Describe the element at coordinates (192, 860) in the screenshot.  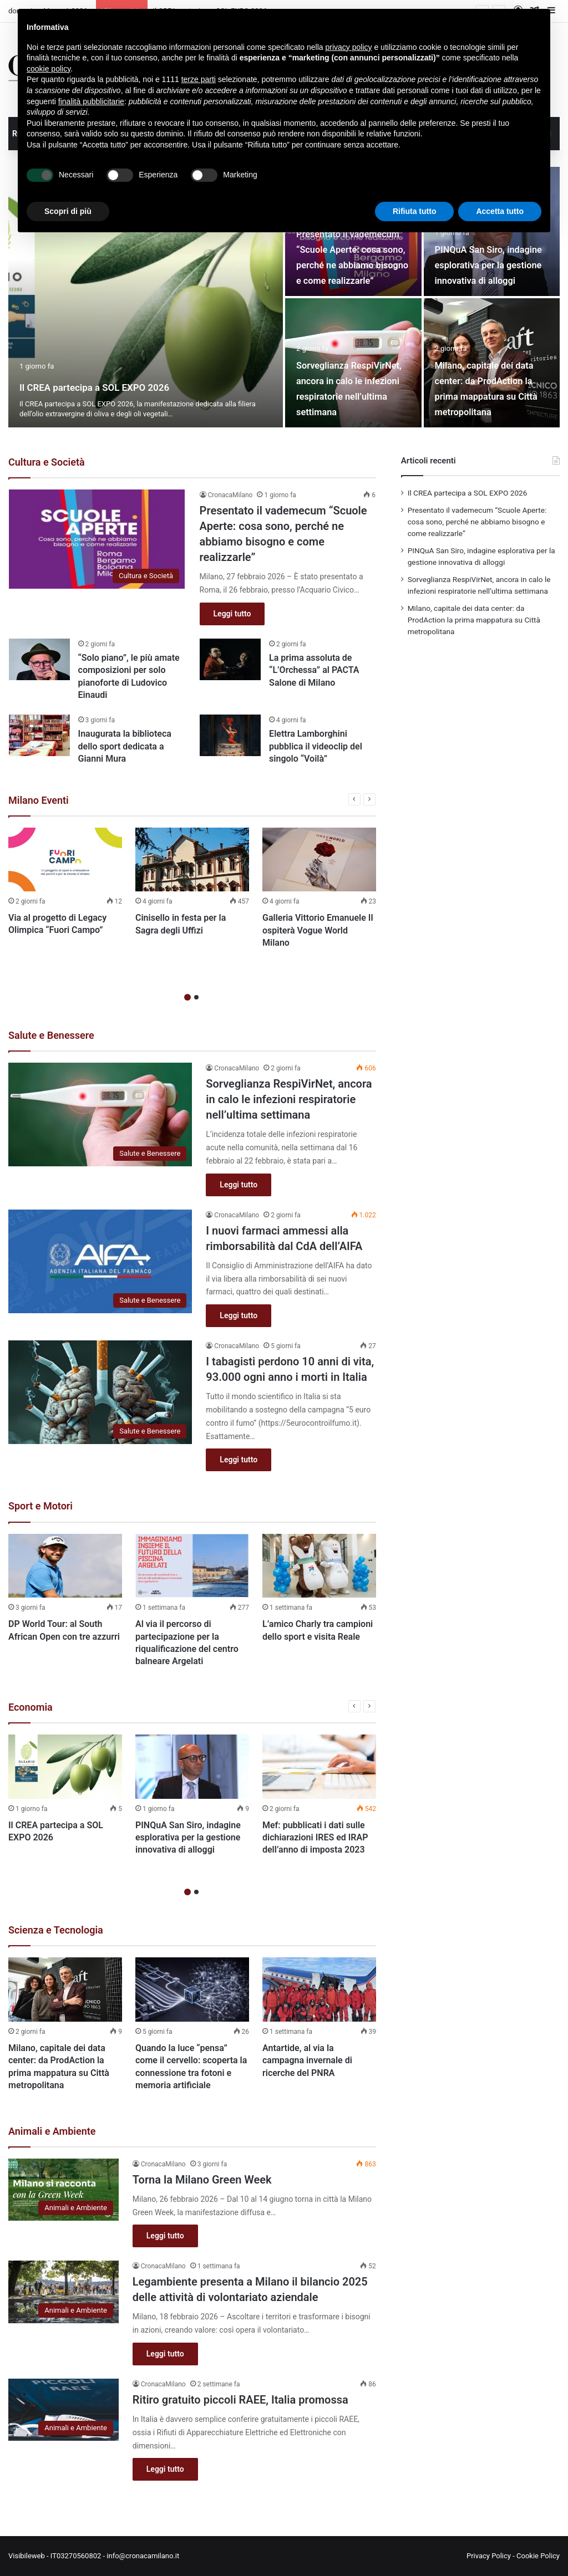
I see `[Cinisello in festa per la Sagra degli Uffizi]` at that location.